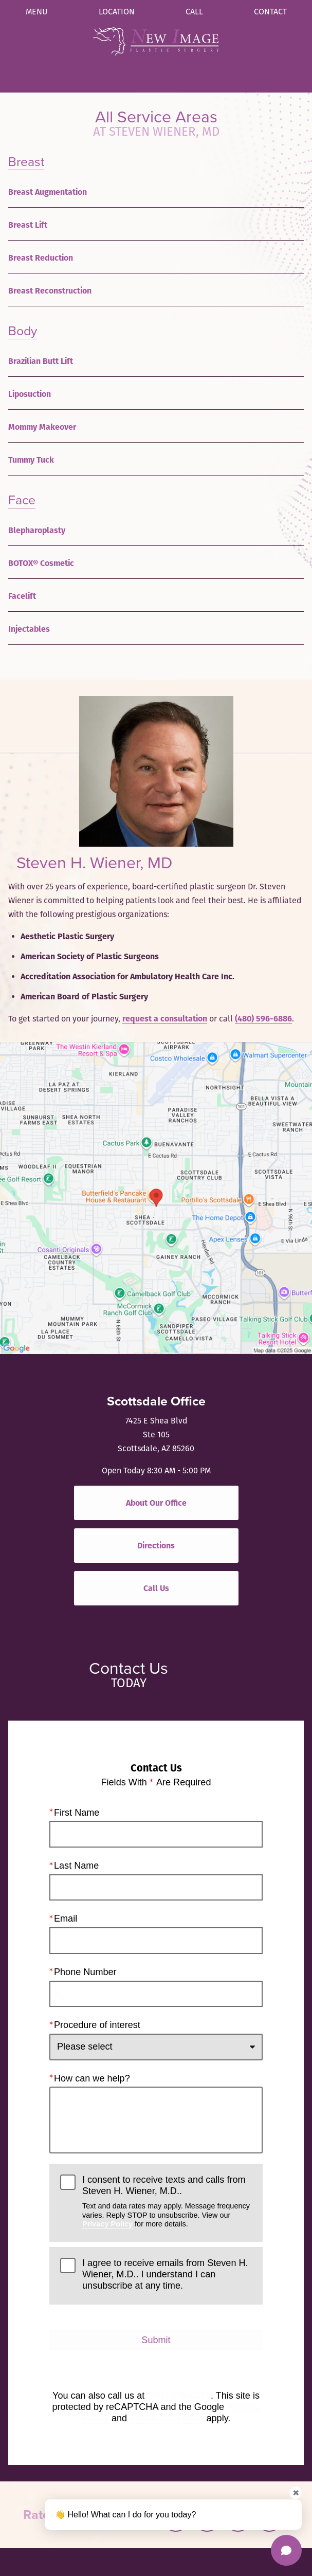  I want to click on (480) 596-6886, so click(263, 1019).